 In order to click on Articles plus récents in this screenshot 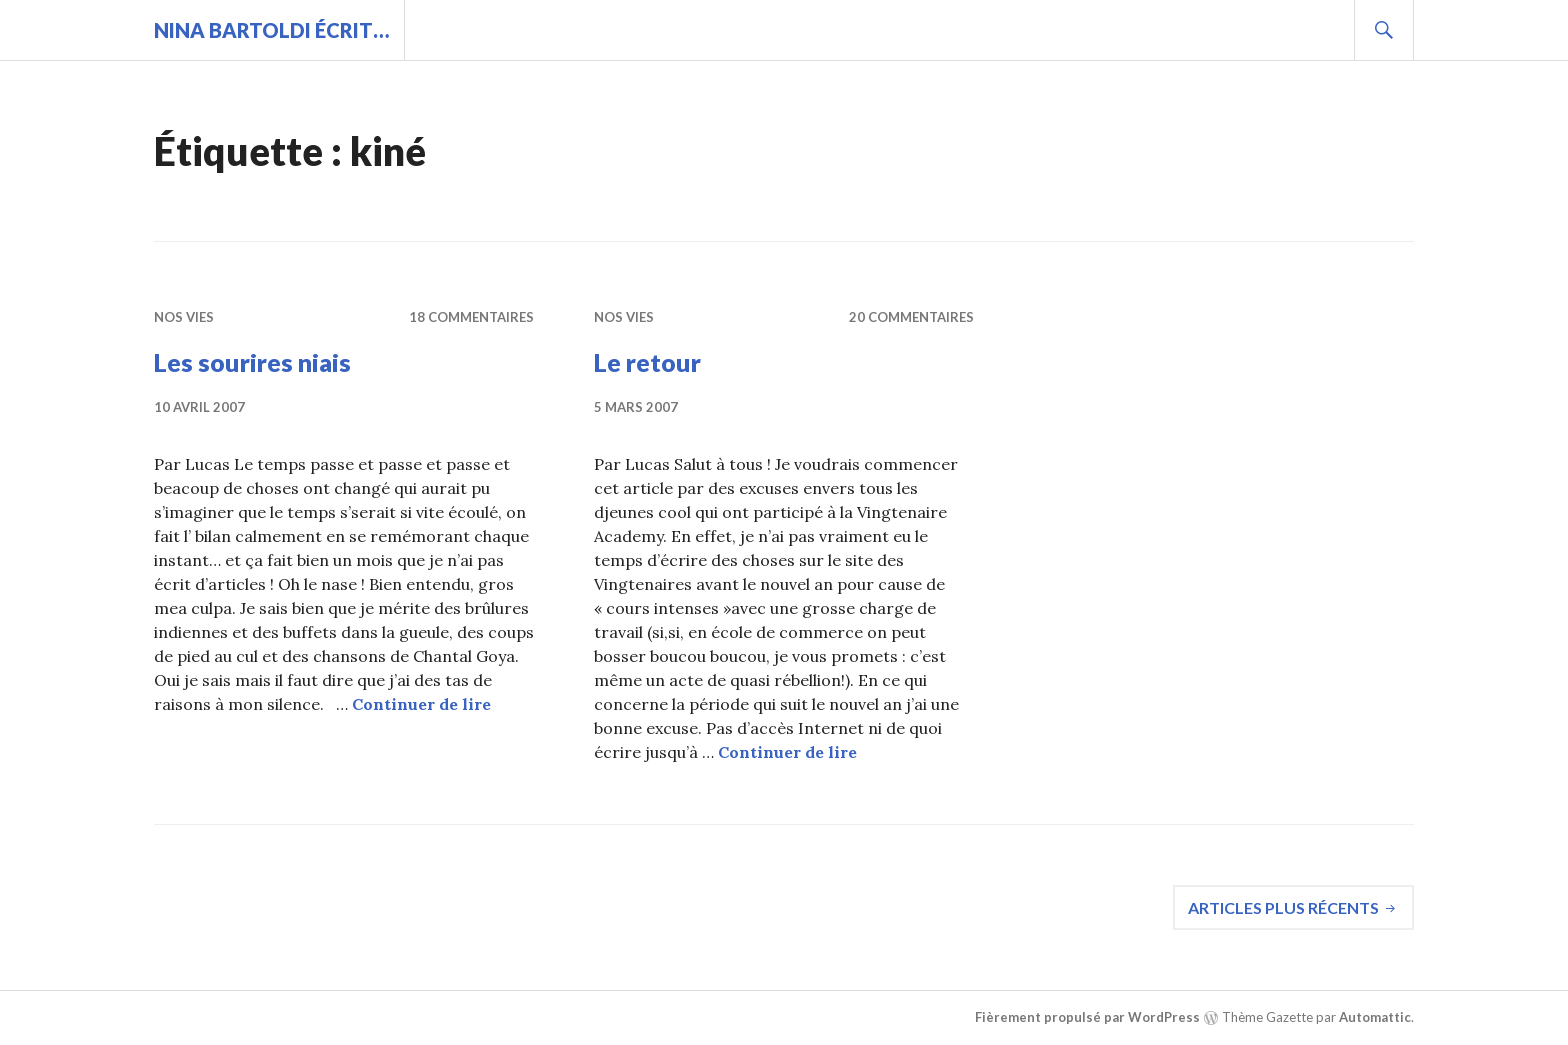, I will do `click(1283, 907)`.